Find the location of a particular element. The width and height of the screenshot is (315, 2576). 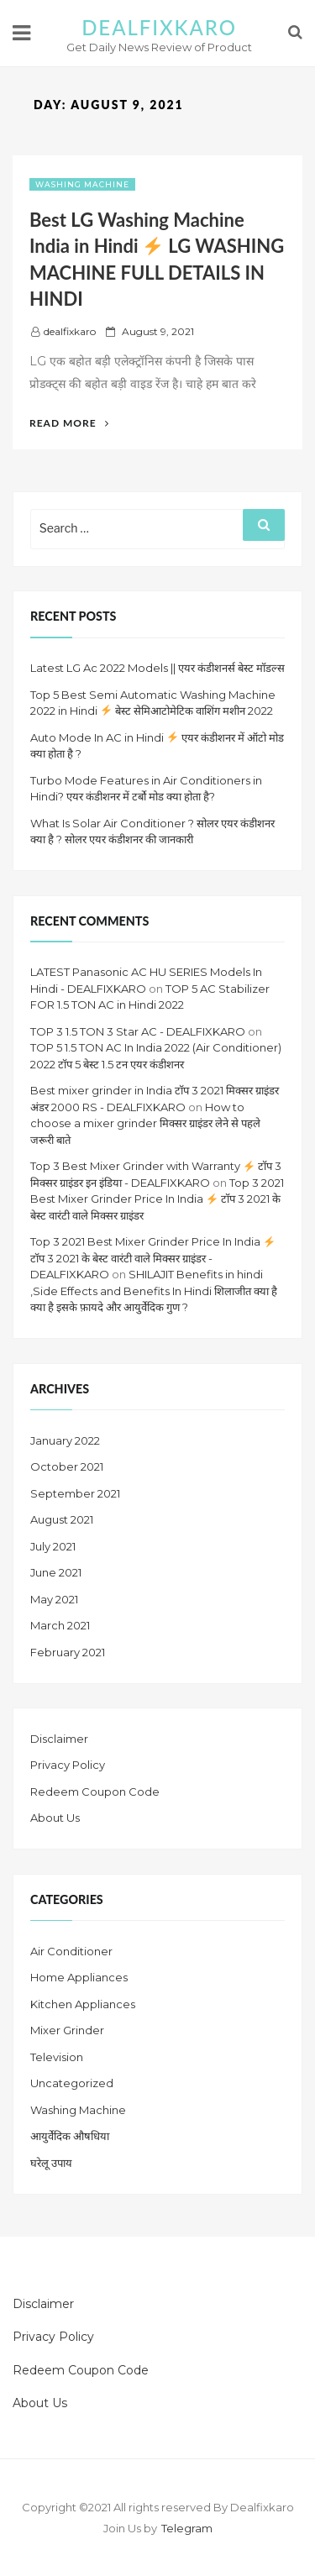

June 2021 is located at coordinates (55, 1572).